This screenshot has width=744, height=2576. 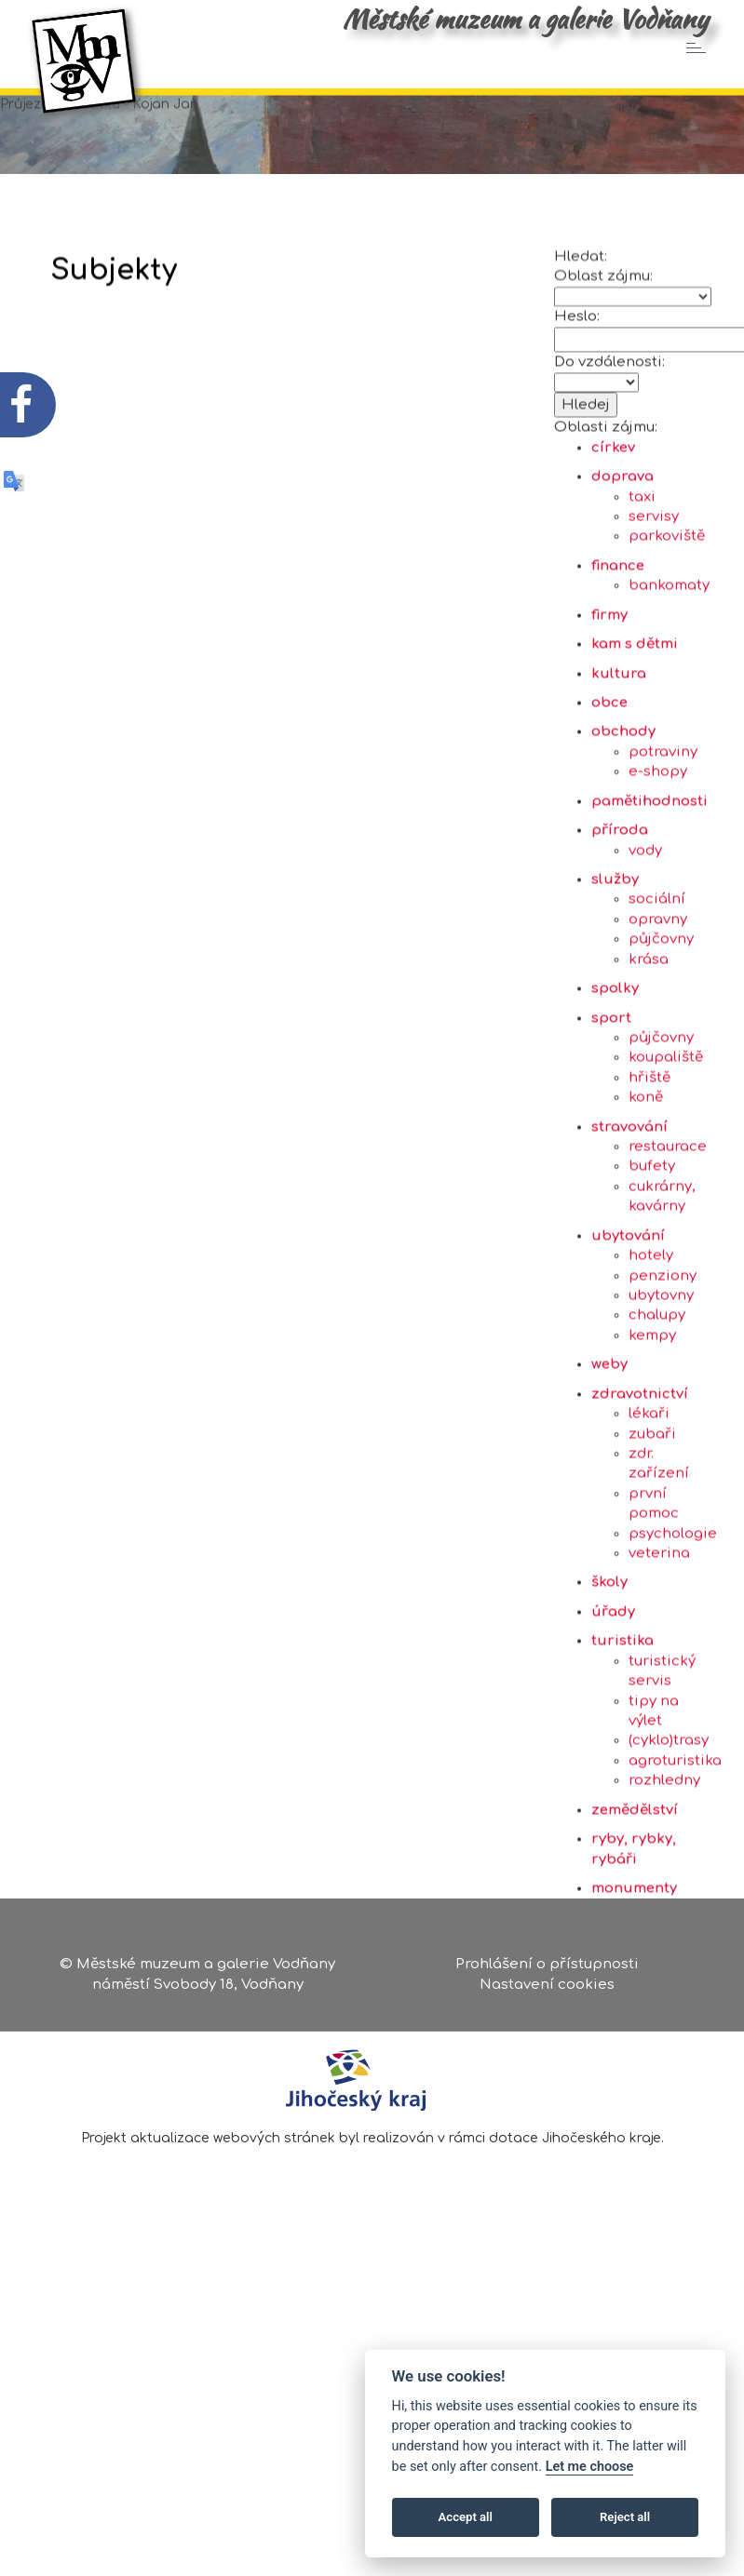 What do you see at coordinates (658, 1011) in the screenshot?
I see `opravny` at bounding box center [658, 1011].